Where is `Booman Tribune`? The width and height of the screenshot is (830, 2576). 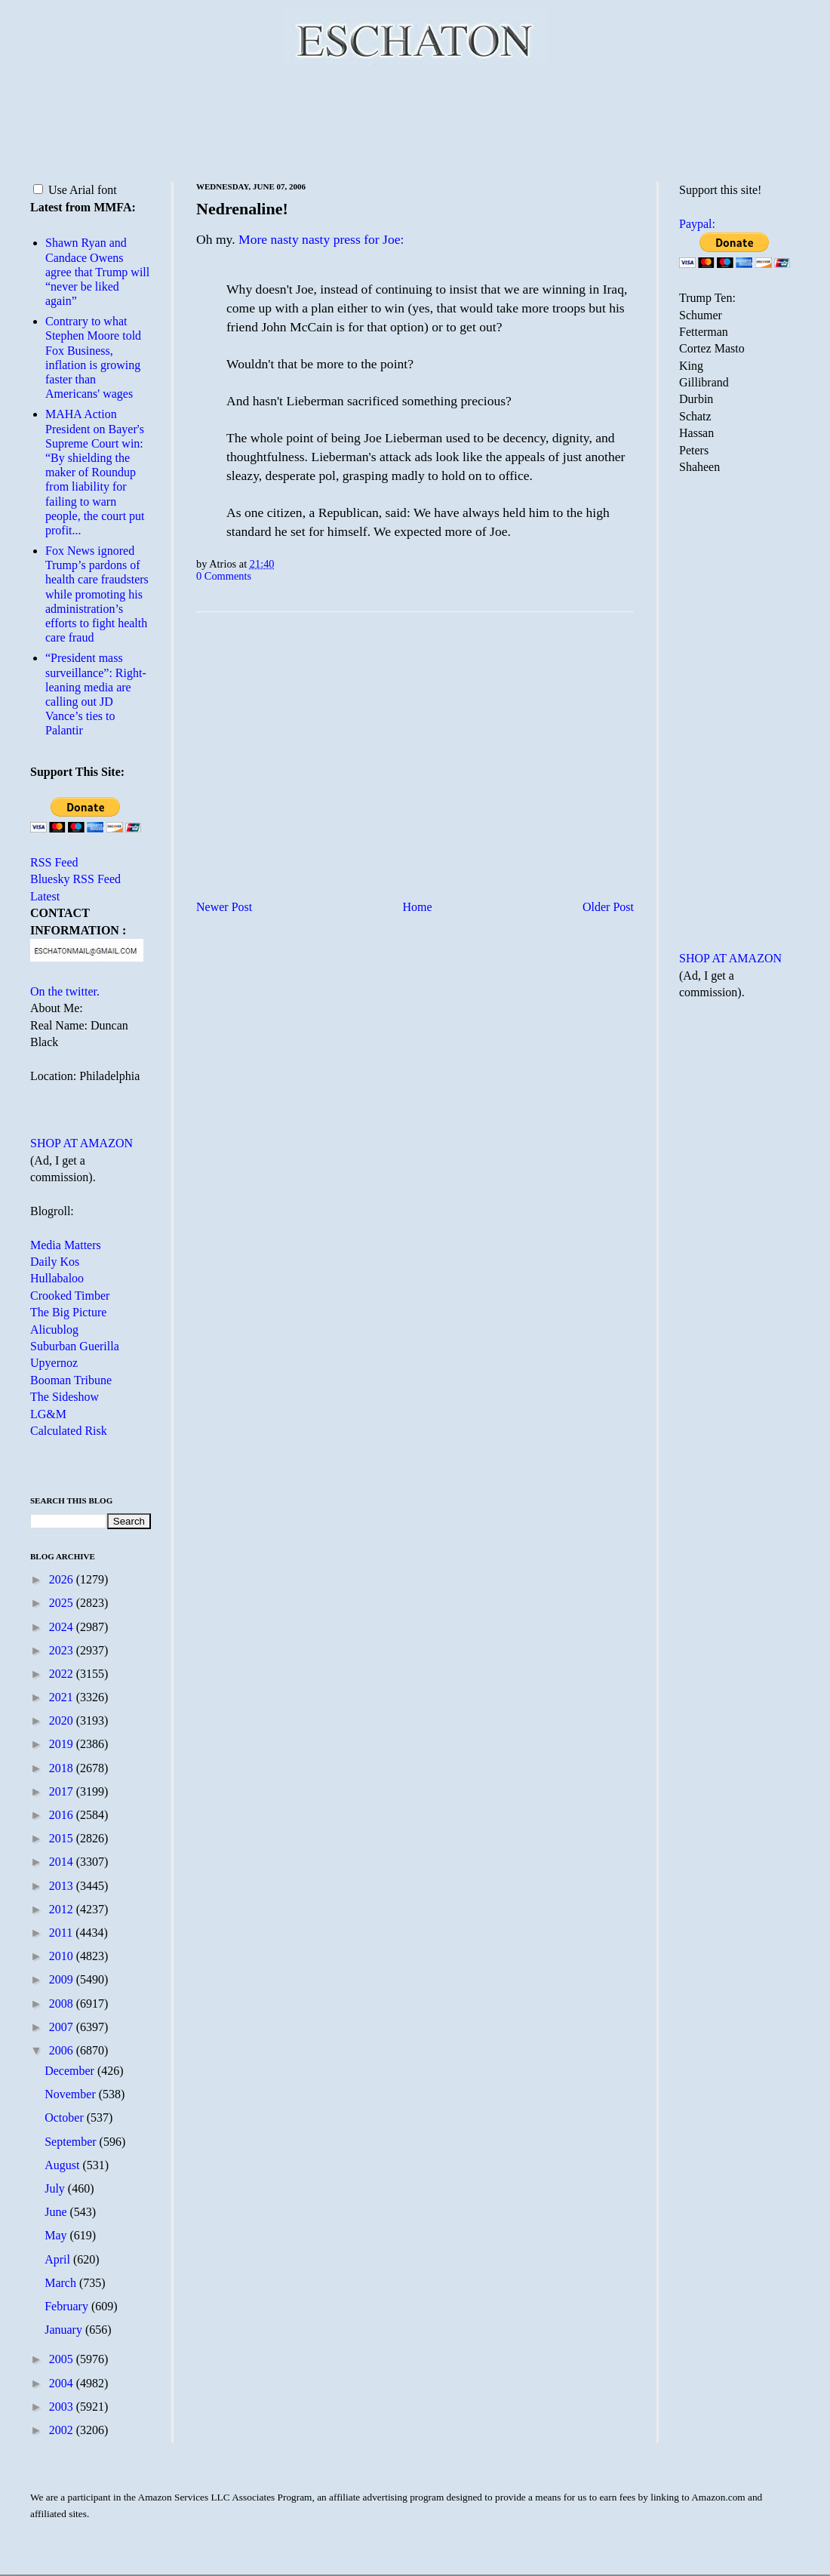 Booman Tribune is located at coordinates (71, 1380).